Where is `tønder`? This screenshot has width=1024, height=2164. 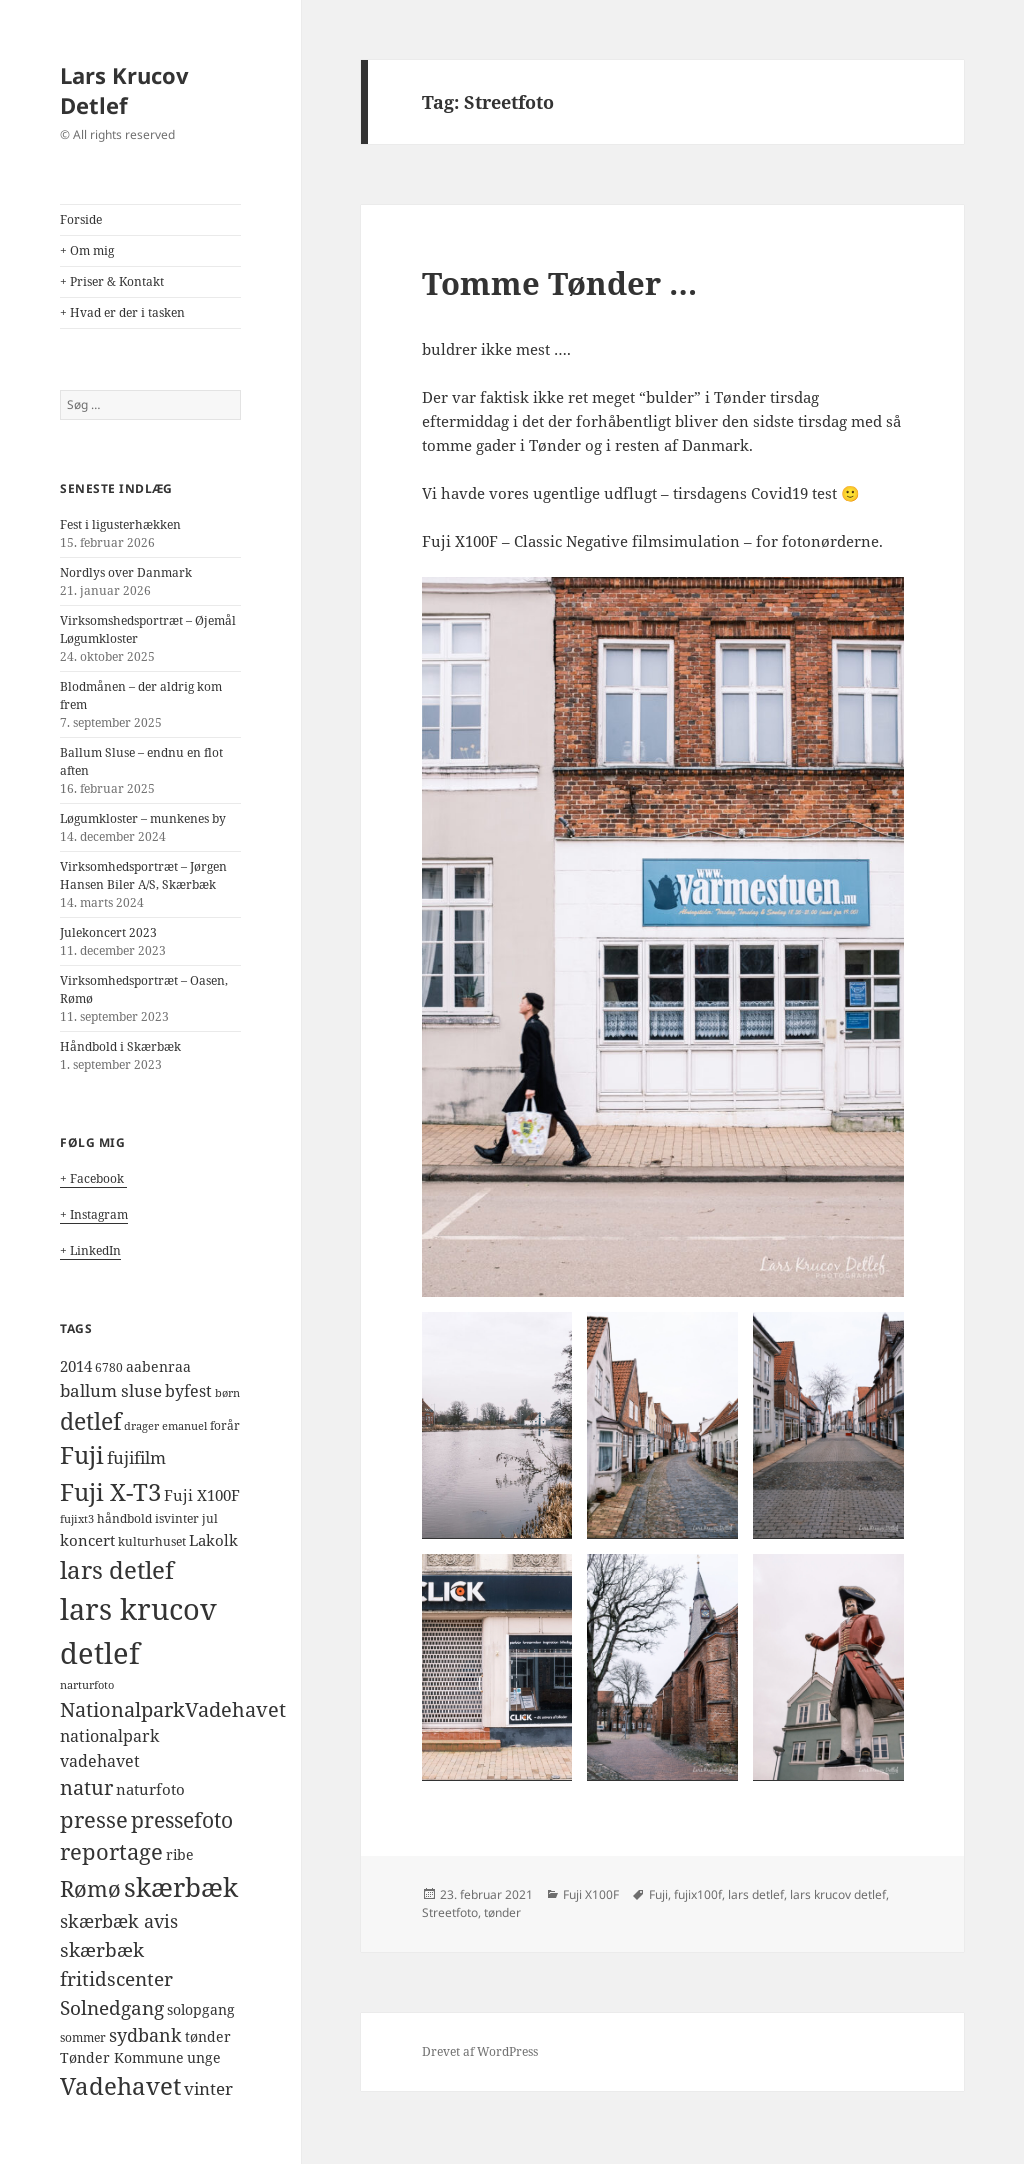
tønder is located at coordinates (502, 1912).